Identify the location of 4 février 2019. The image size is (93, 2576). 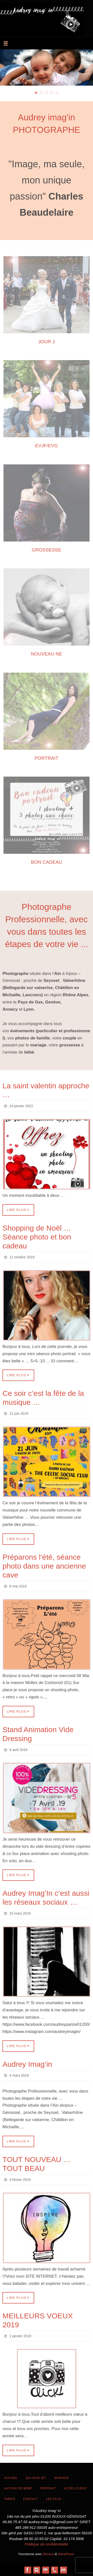
(20, 2180).